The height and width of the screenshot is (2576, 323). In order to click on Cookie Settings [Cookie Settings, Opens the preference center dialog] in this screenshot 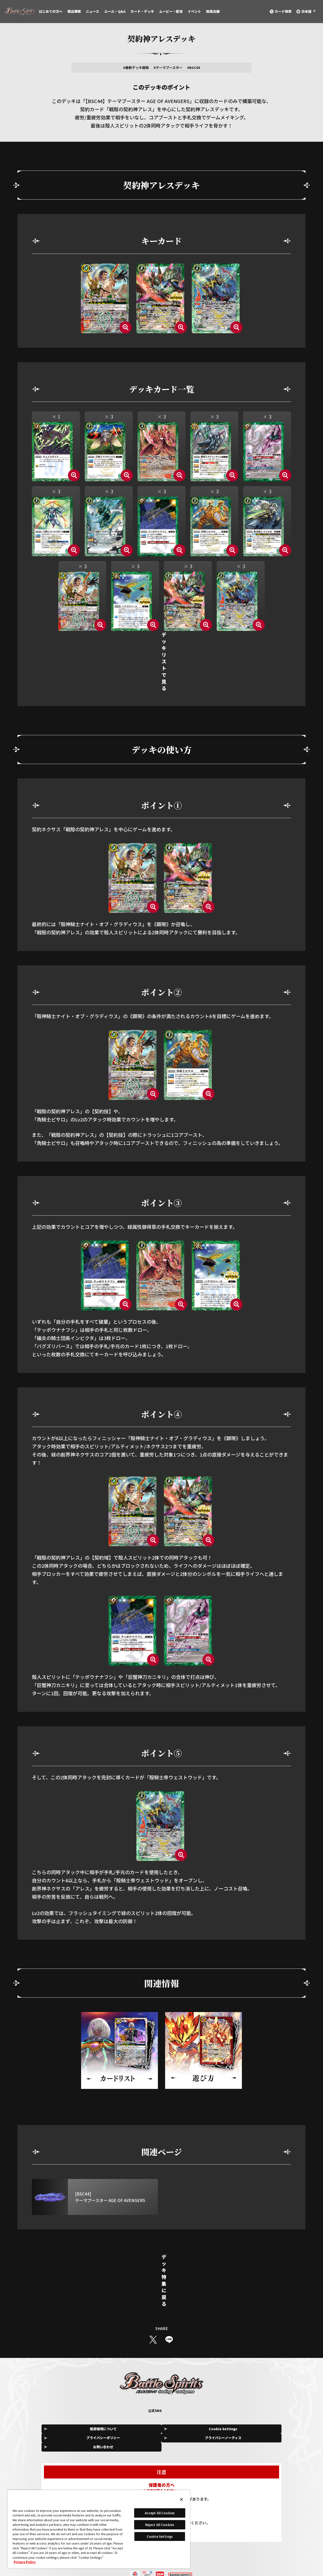, I will do `click(160, 2536)`.